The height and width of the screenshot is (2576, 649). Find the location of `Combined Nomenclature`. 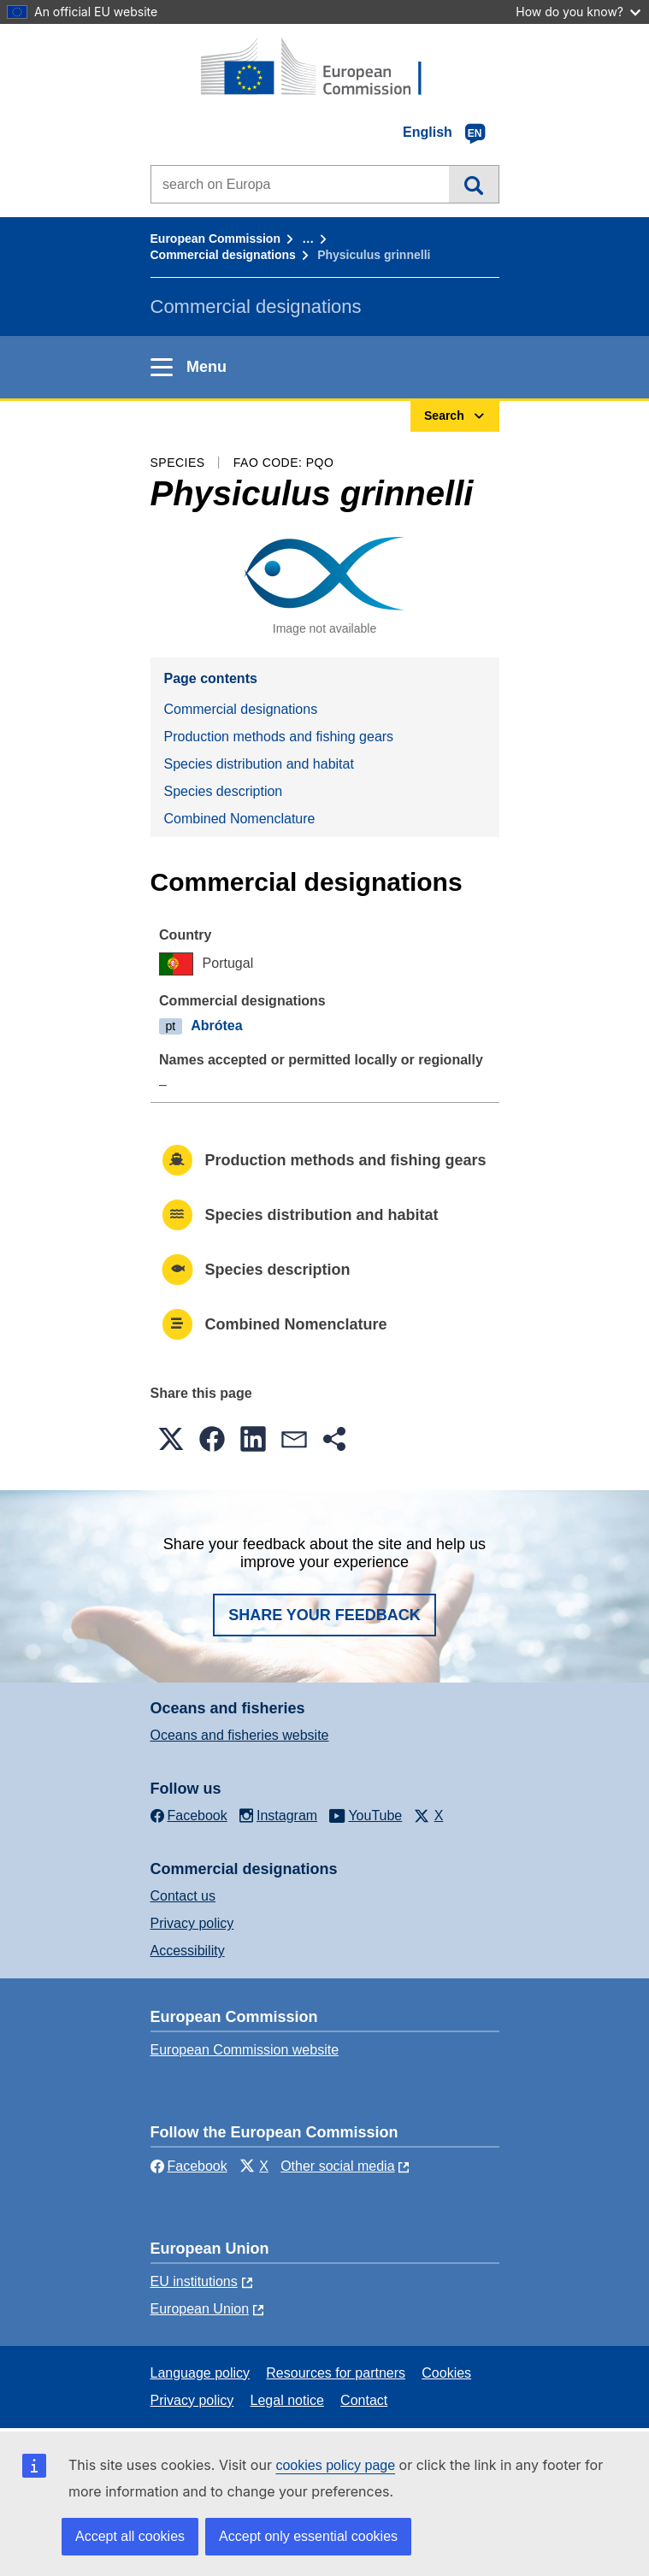

Combined Nomenclature is located at coordinates (240, 818).